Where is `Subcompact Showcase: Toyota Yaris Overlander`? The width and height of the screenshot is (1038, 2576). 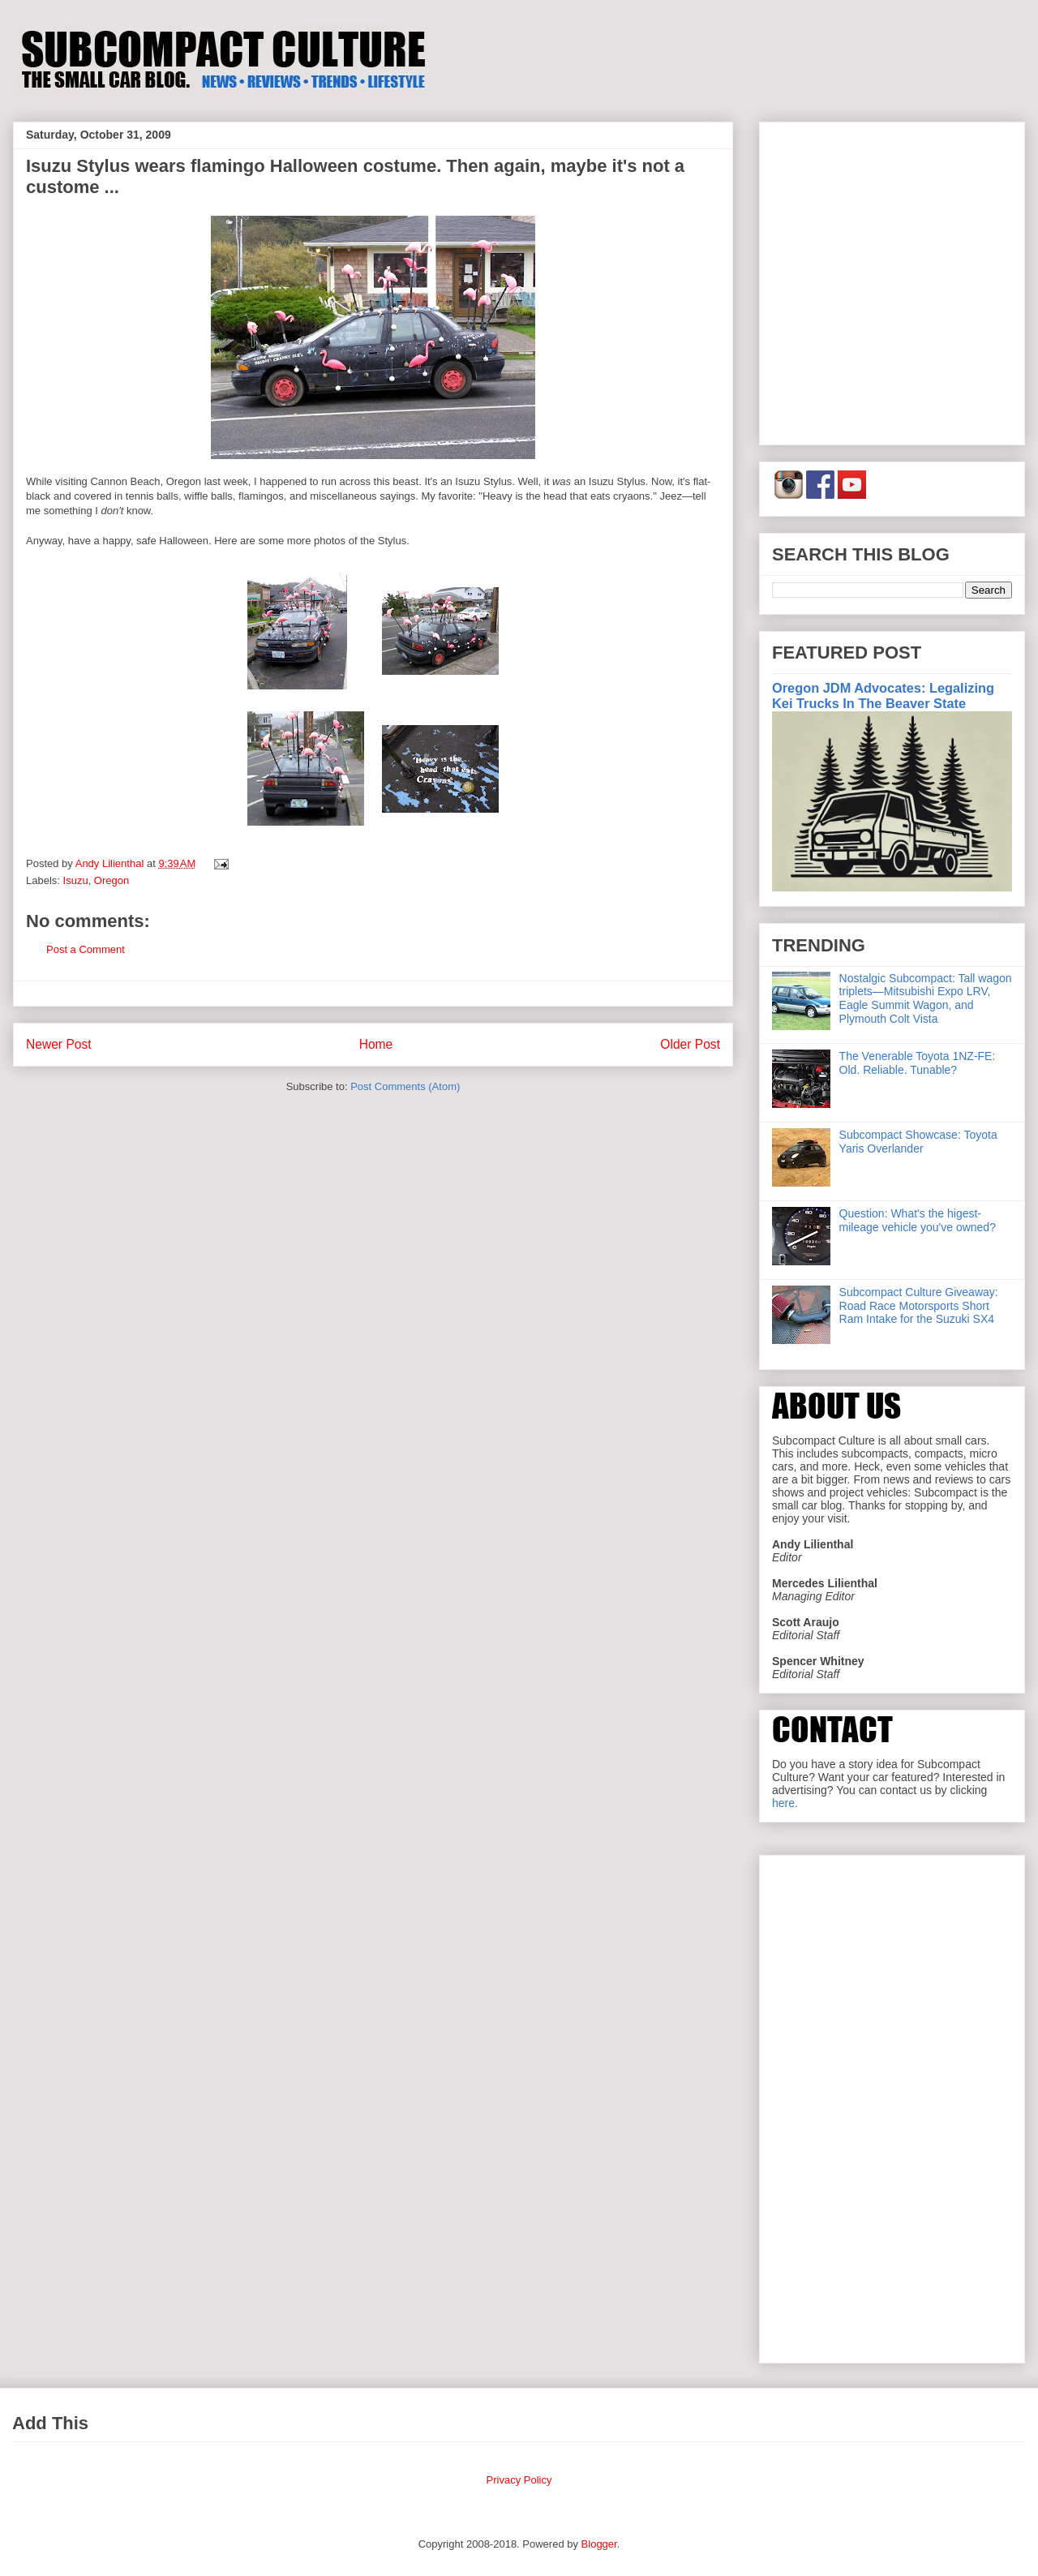 Subcompact Showcase: Toyota Yaris Overlander is located at coordinates (918, 1141).